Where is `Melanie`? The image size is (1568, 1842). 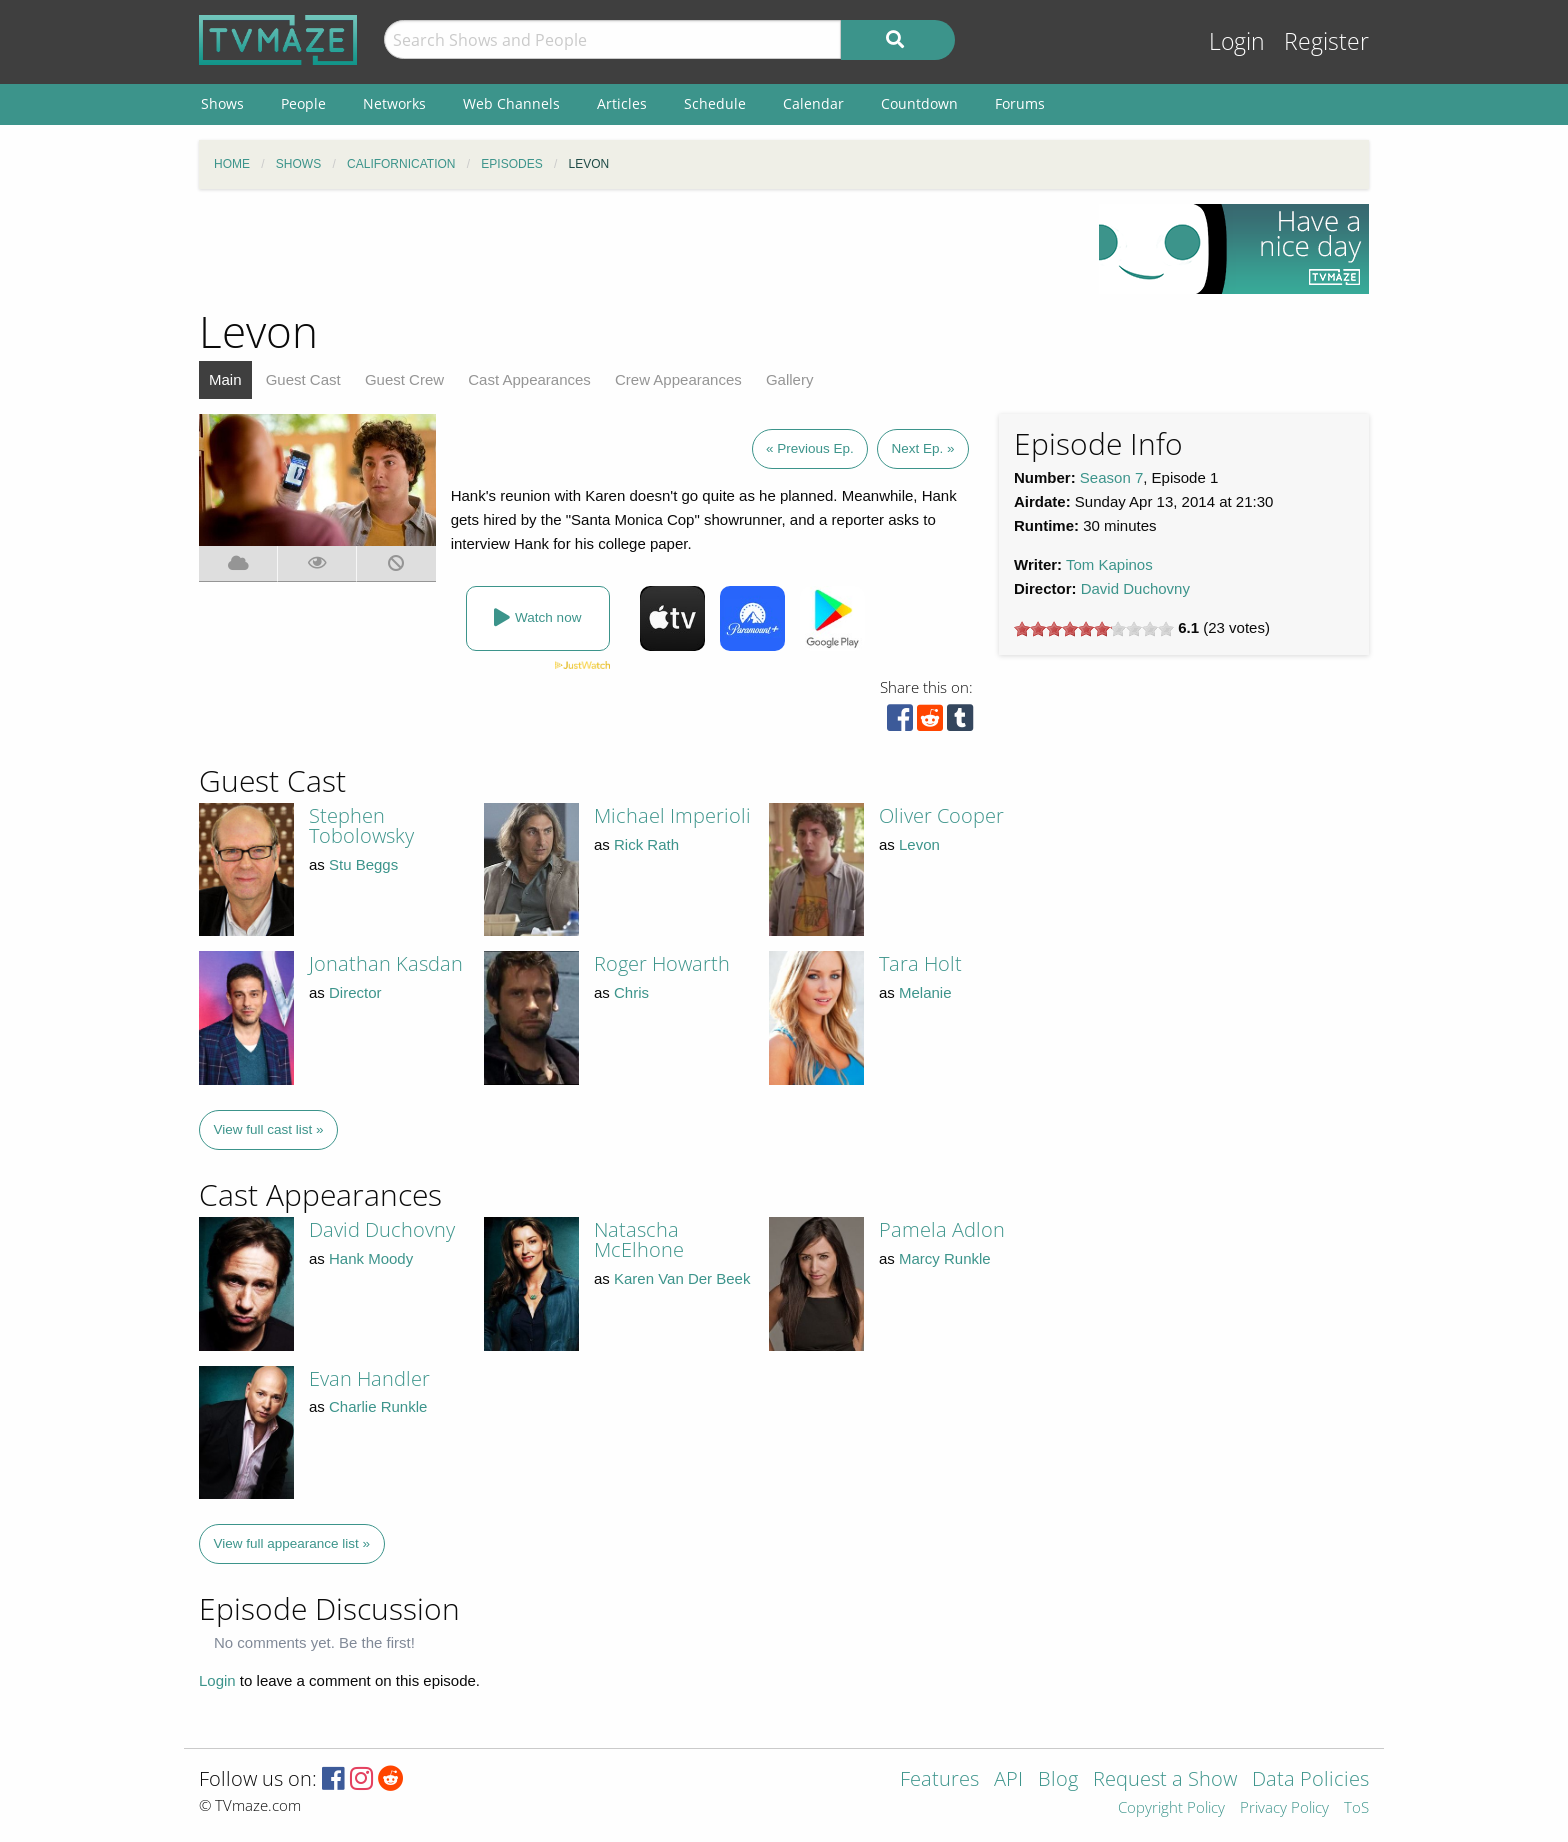
Melanie is located at coordinates (925, 992).